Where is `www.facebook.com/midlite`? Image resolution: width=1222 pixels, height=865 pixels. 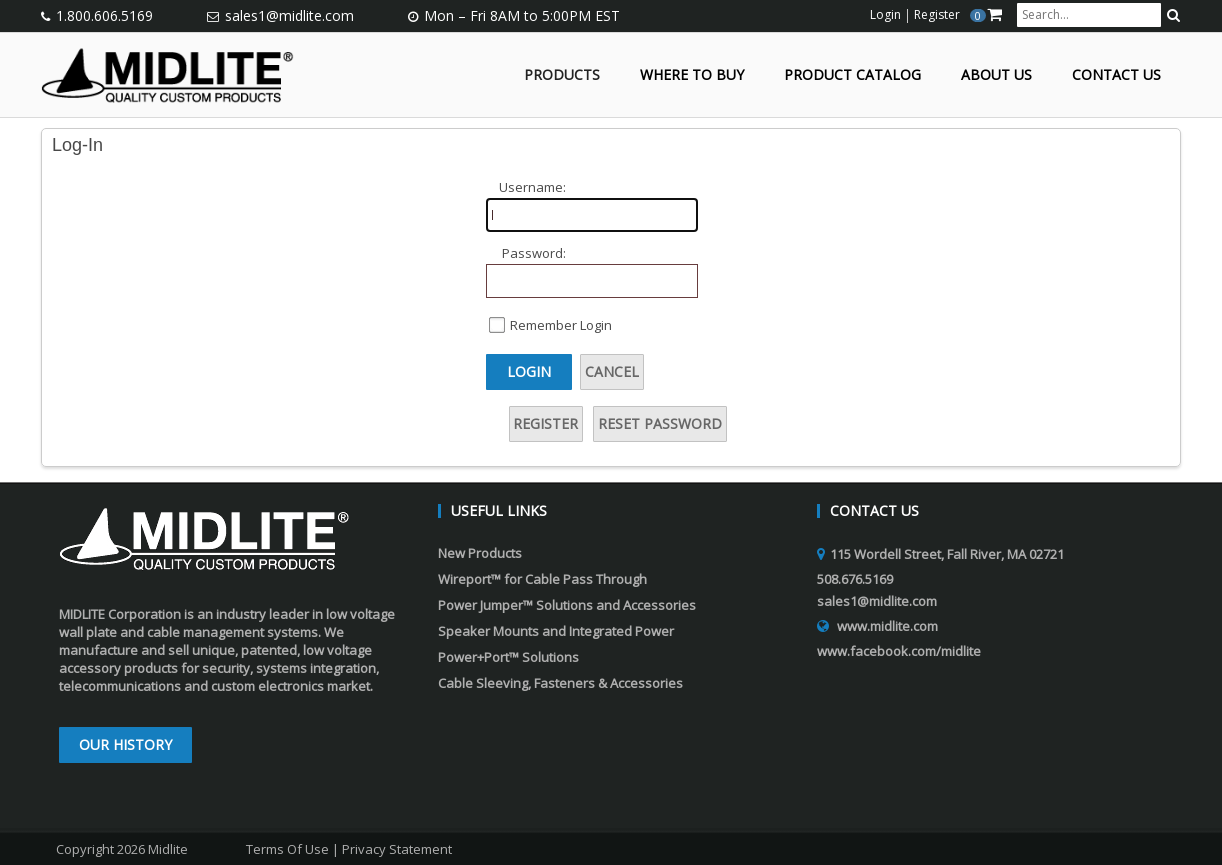
www.facebook.com/midlite is located at coordinates (899, 651).